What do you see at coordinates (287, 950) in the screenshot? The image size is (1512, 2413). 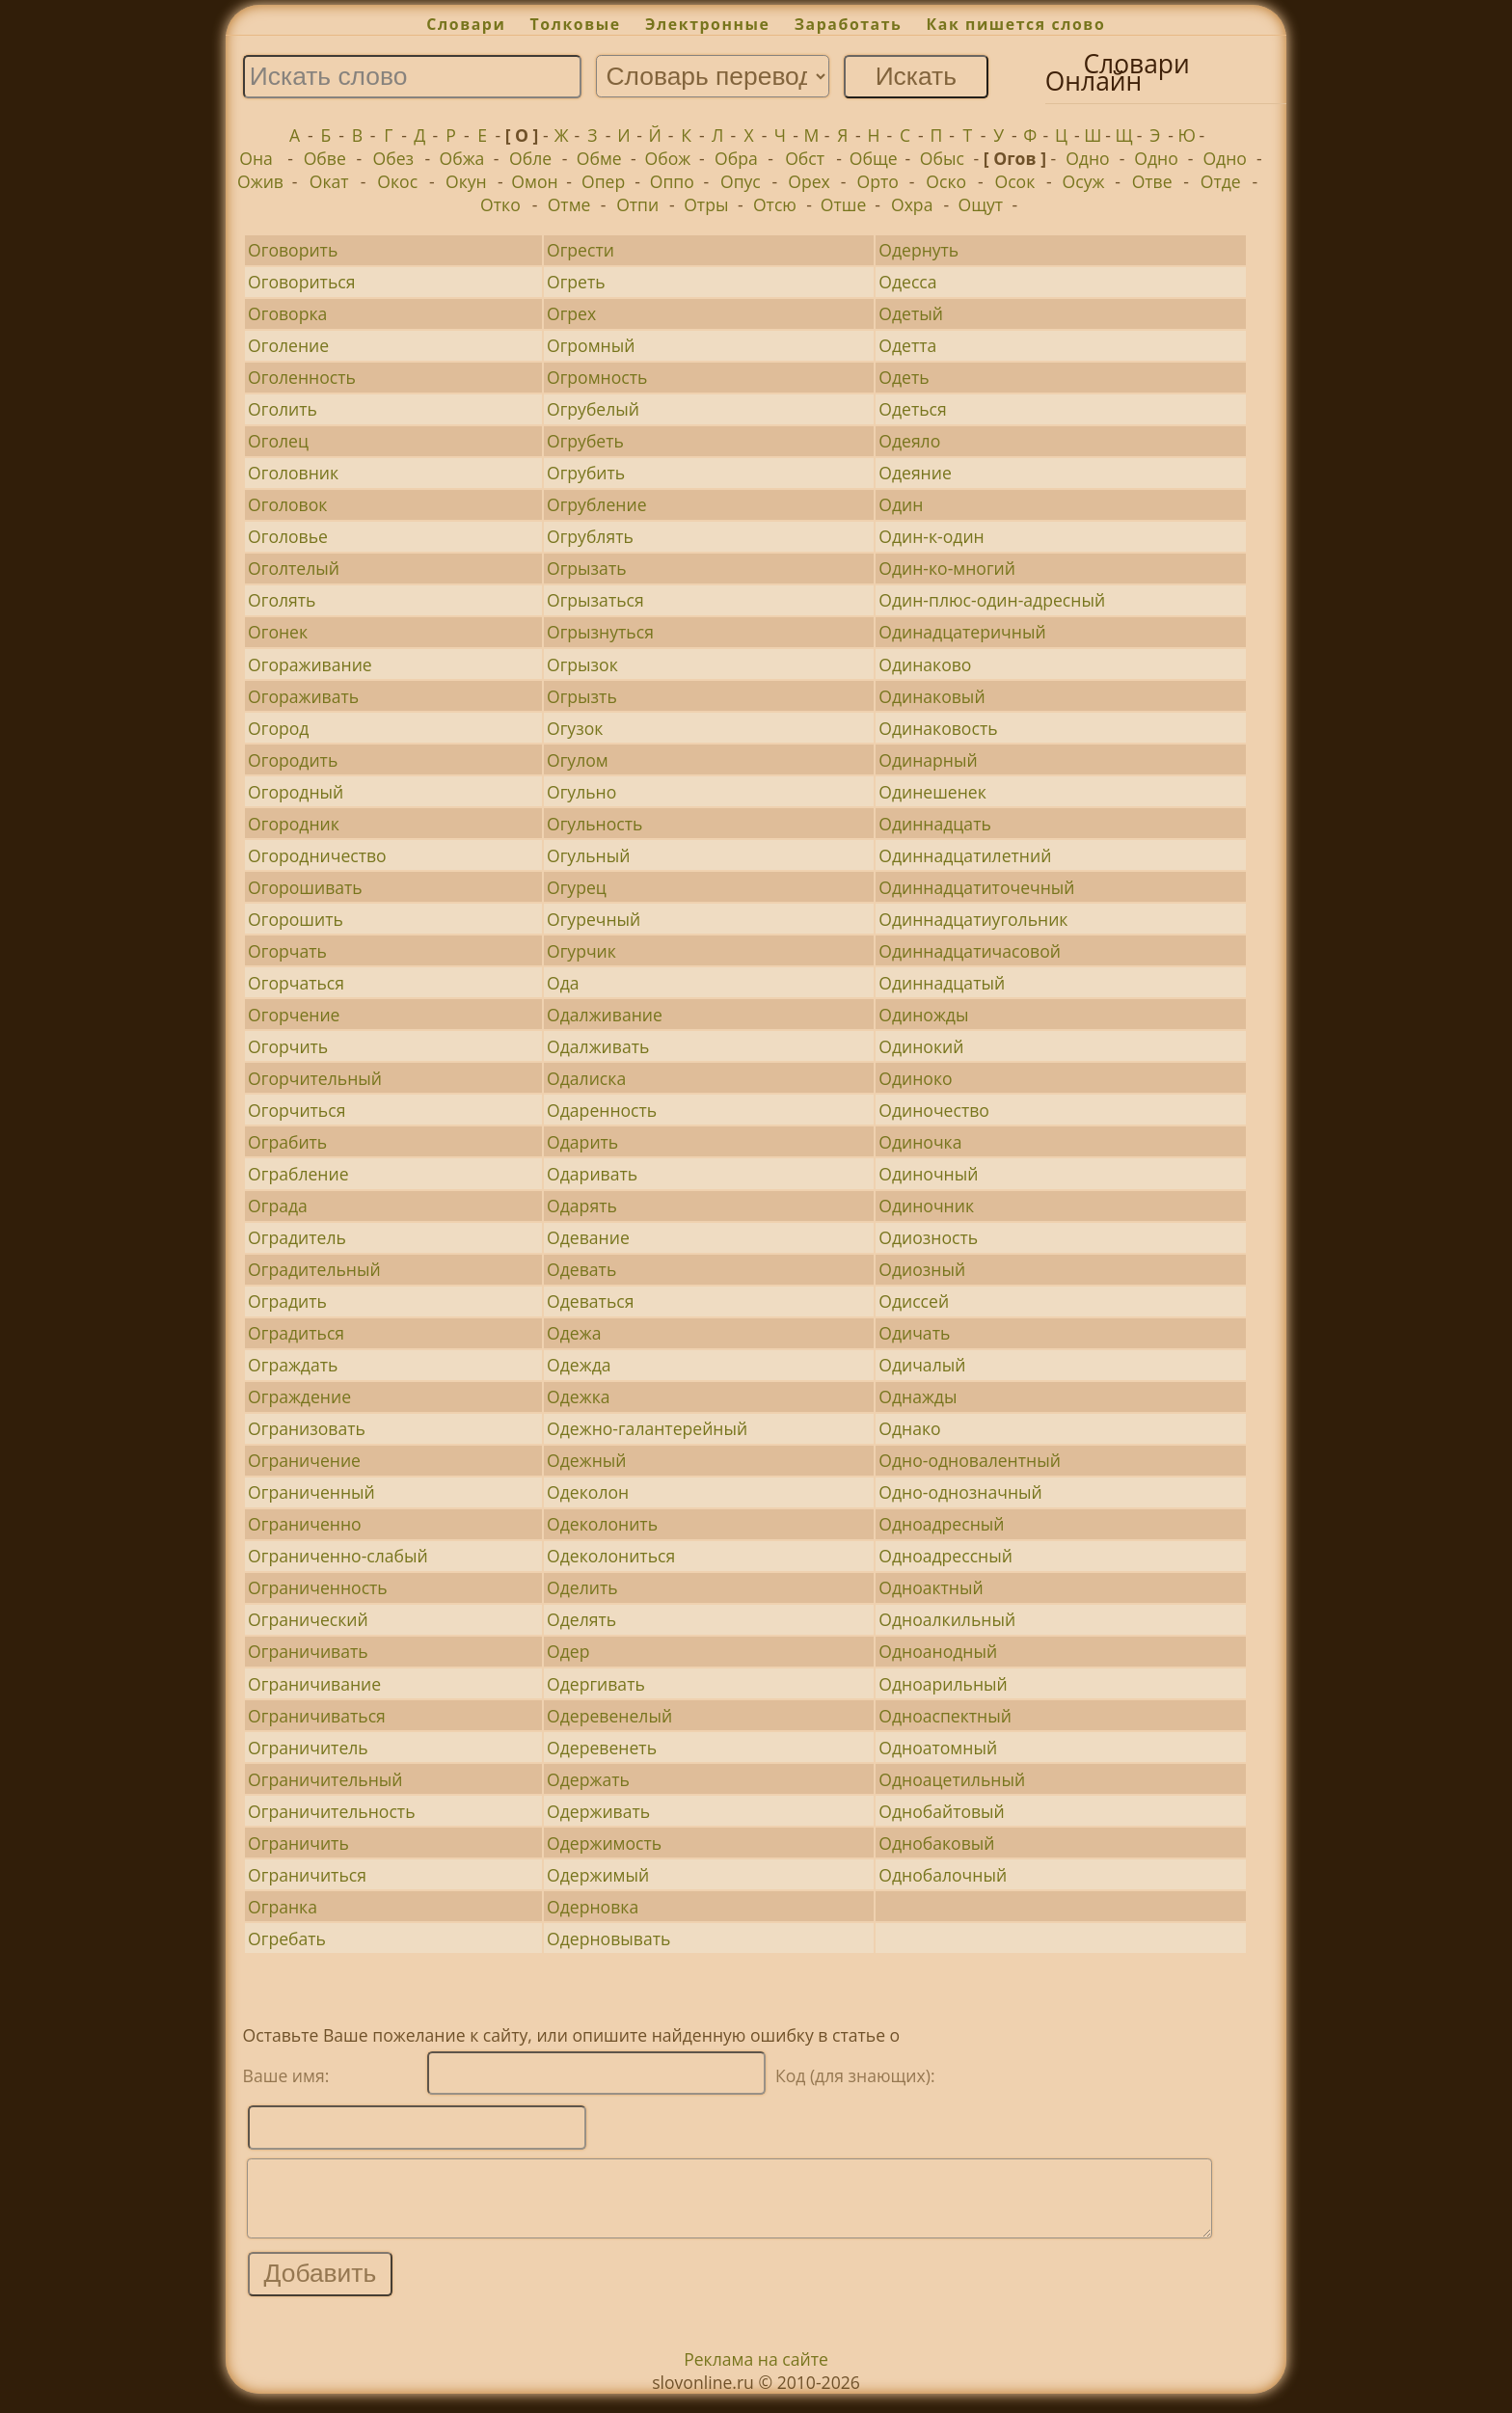 I see `Огорчать` at bounding box center [287, 950].